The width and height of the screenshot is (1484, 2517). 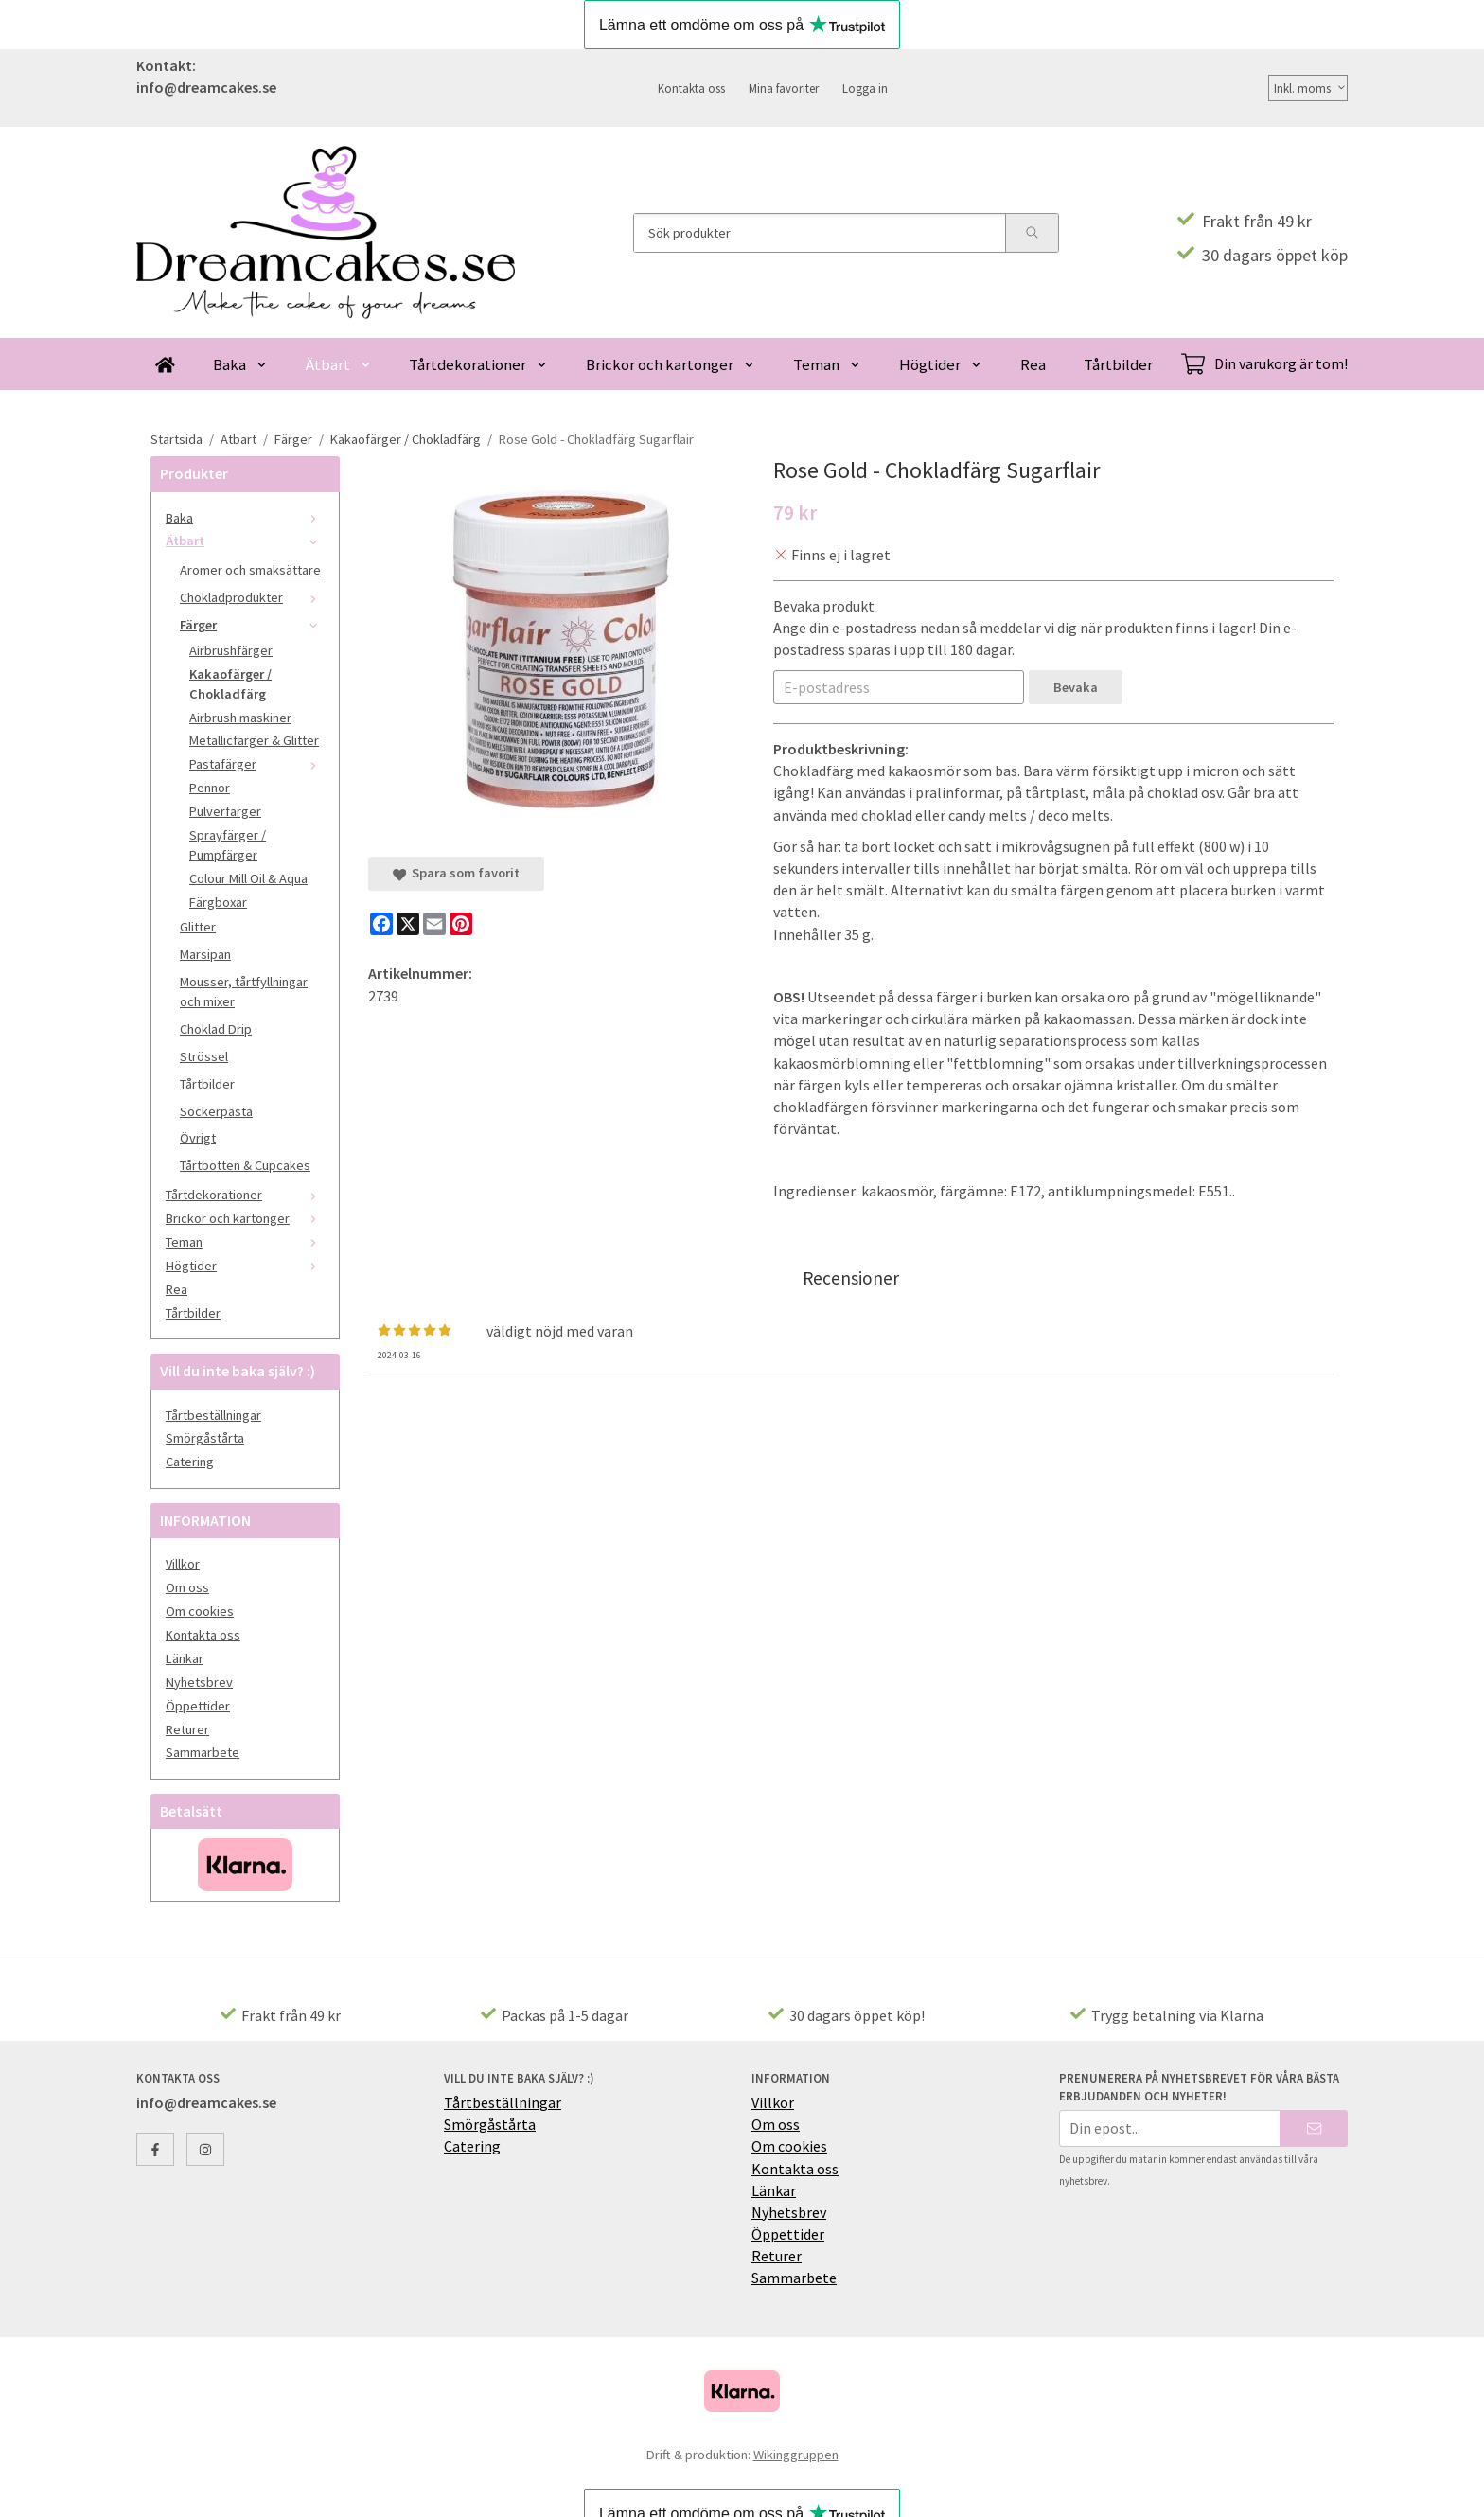 I want to click on Bevaka produkt, so click(x=823, y=605).